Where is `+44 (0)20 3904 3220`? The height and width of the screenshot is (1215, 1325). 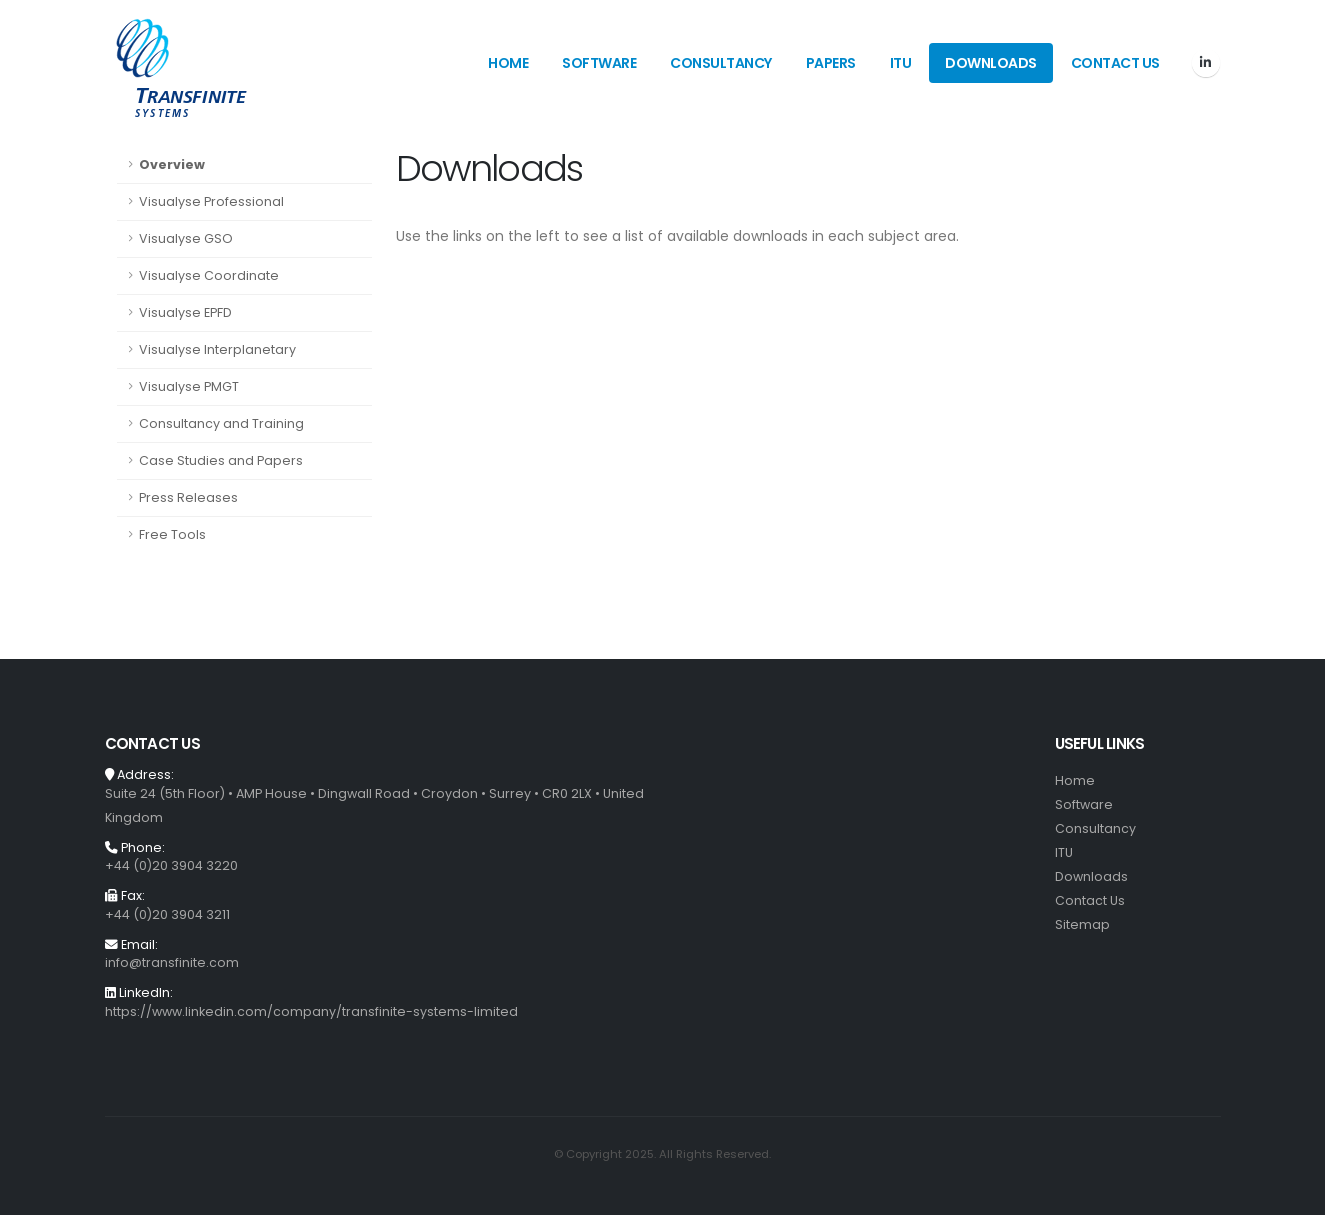 +44 (0)20 3904 3220 is located at coordinates (171, 865).